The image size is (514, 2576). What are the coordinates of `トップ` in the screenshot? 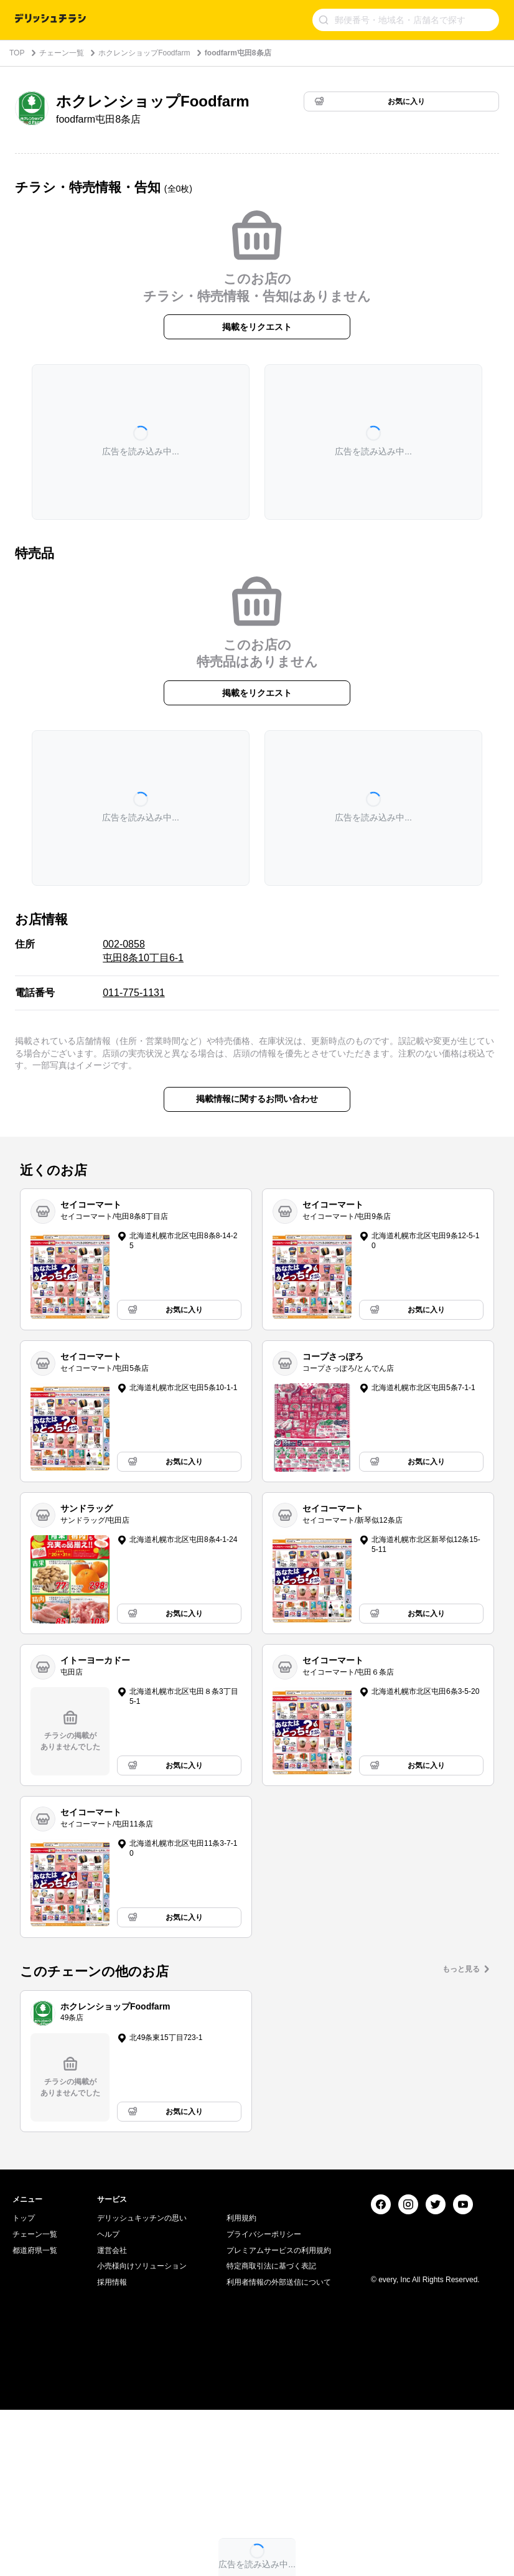 It's located at (23, 2384).